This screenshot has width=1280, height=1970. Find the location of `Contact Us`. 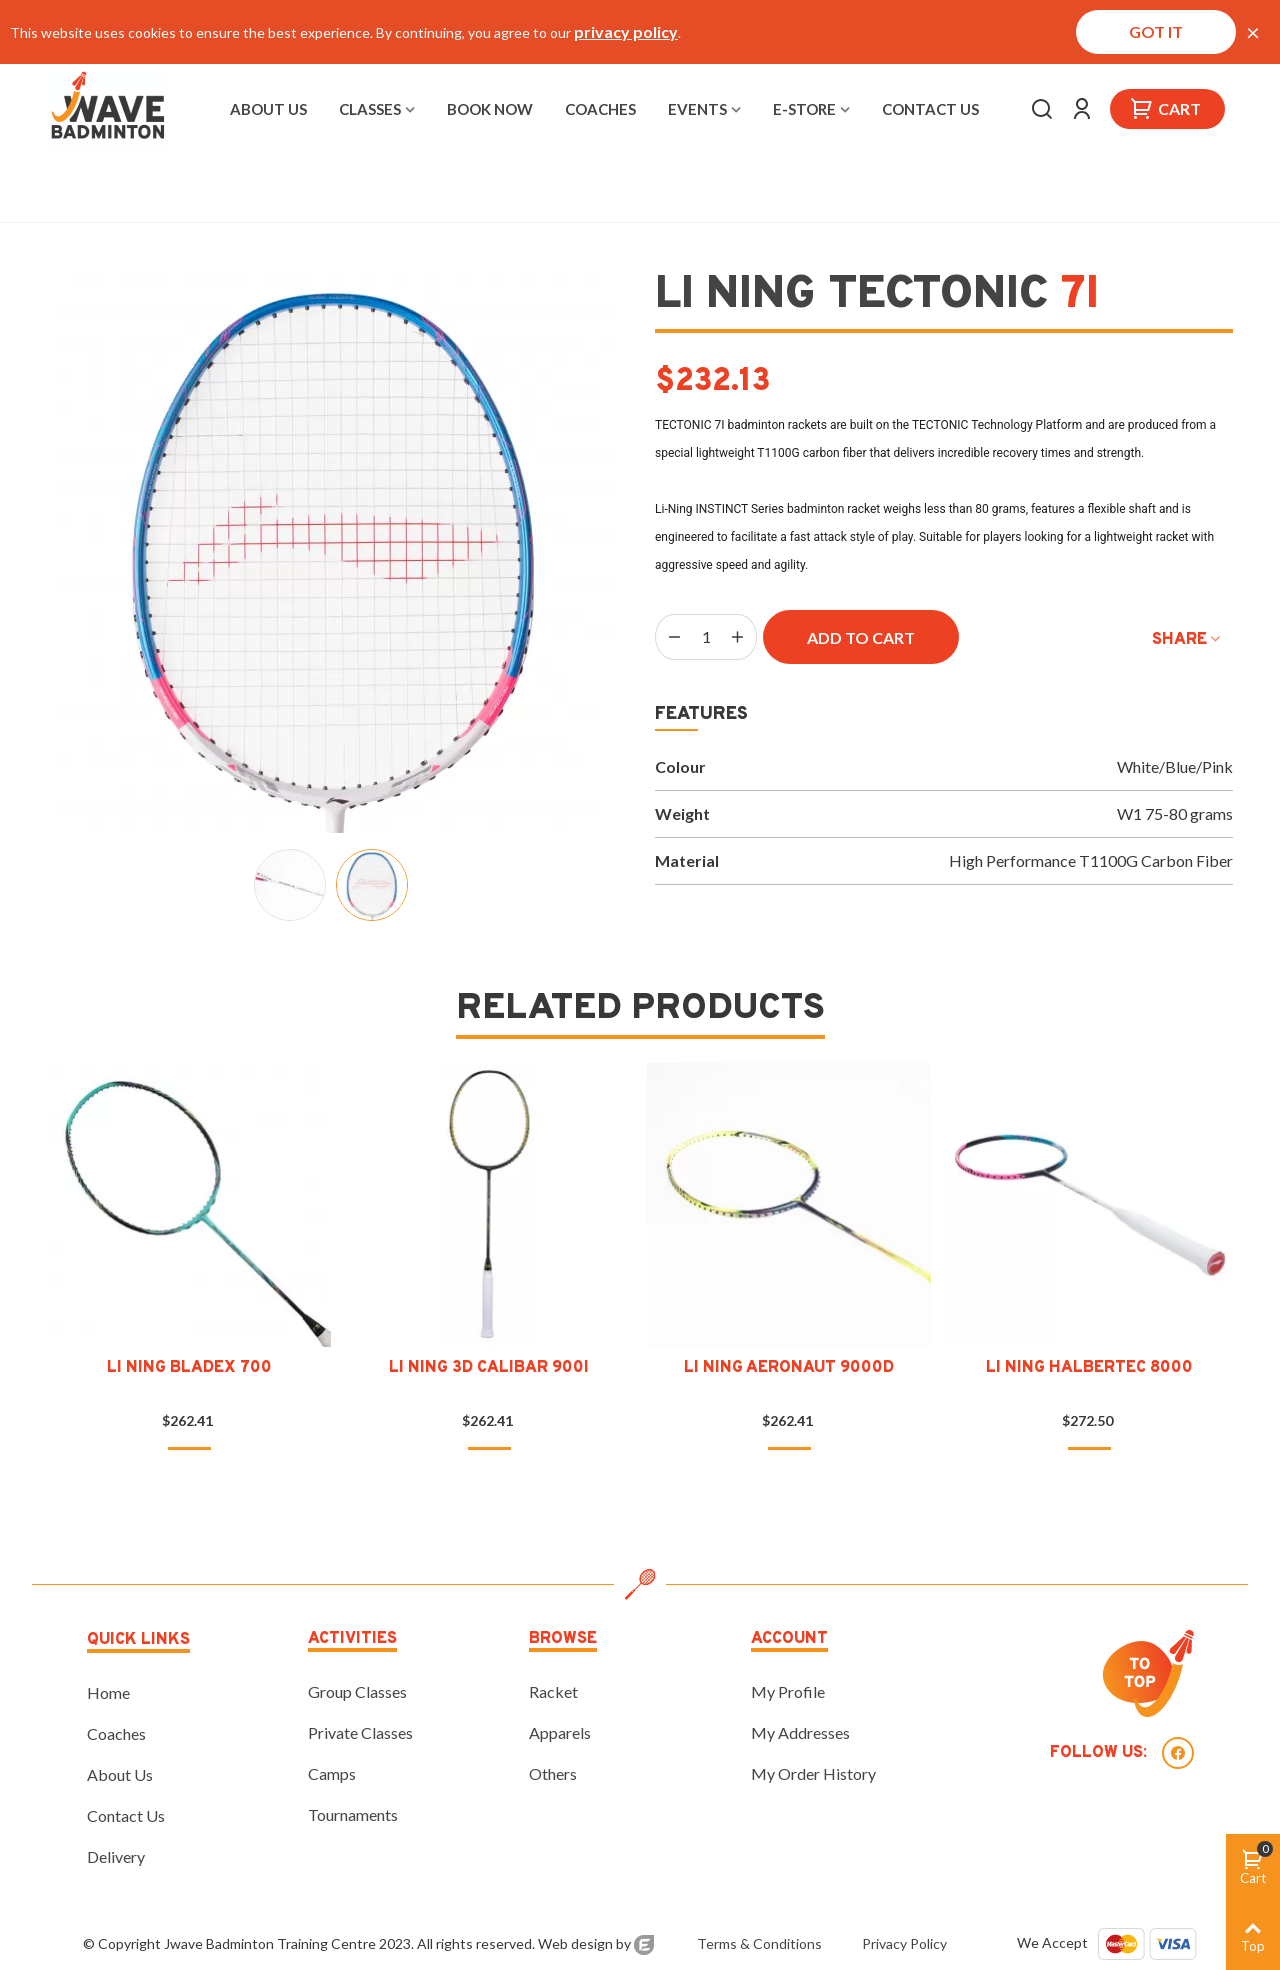

Contact Us is located at coordinates (930, 109).